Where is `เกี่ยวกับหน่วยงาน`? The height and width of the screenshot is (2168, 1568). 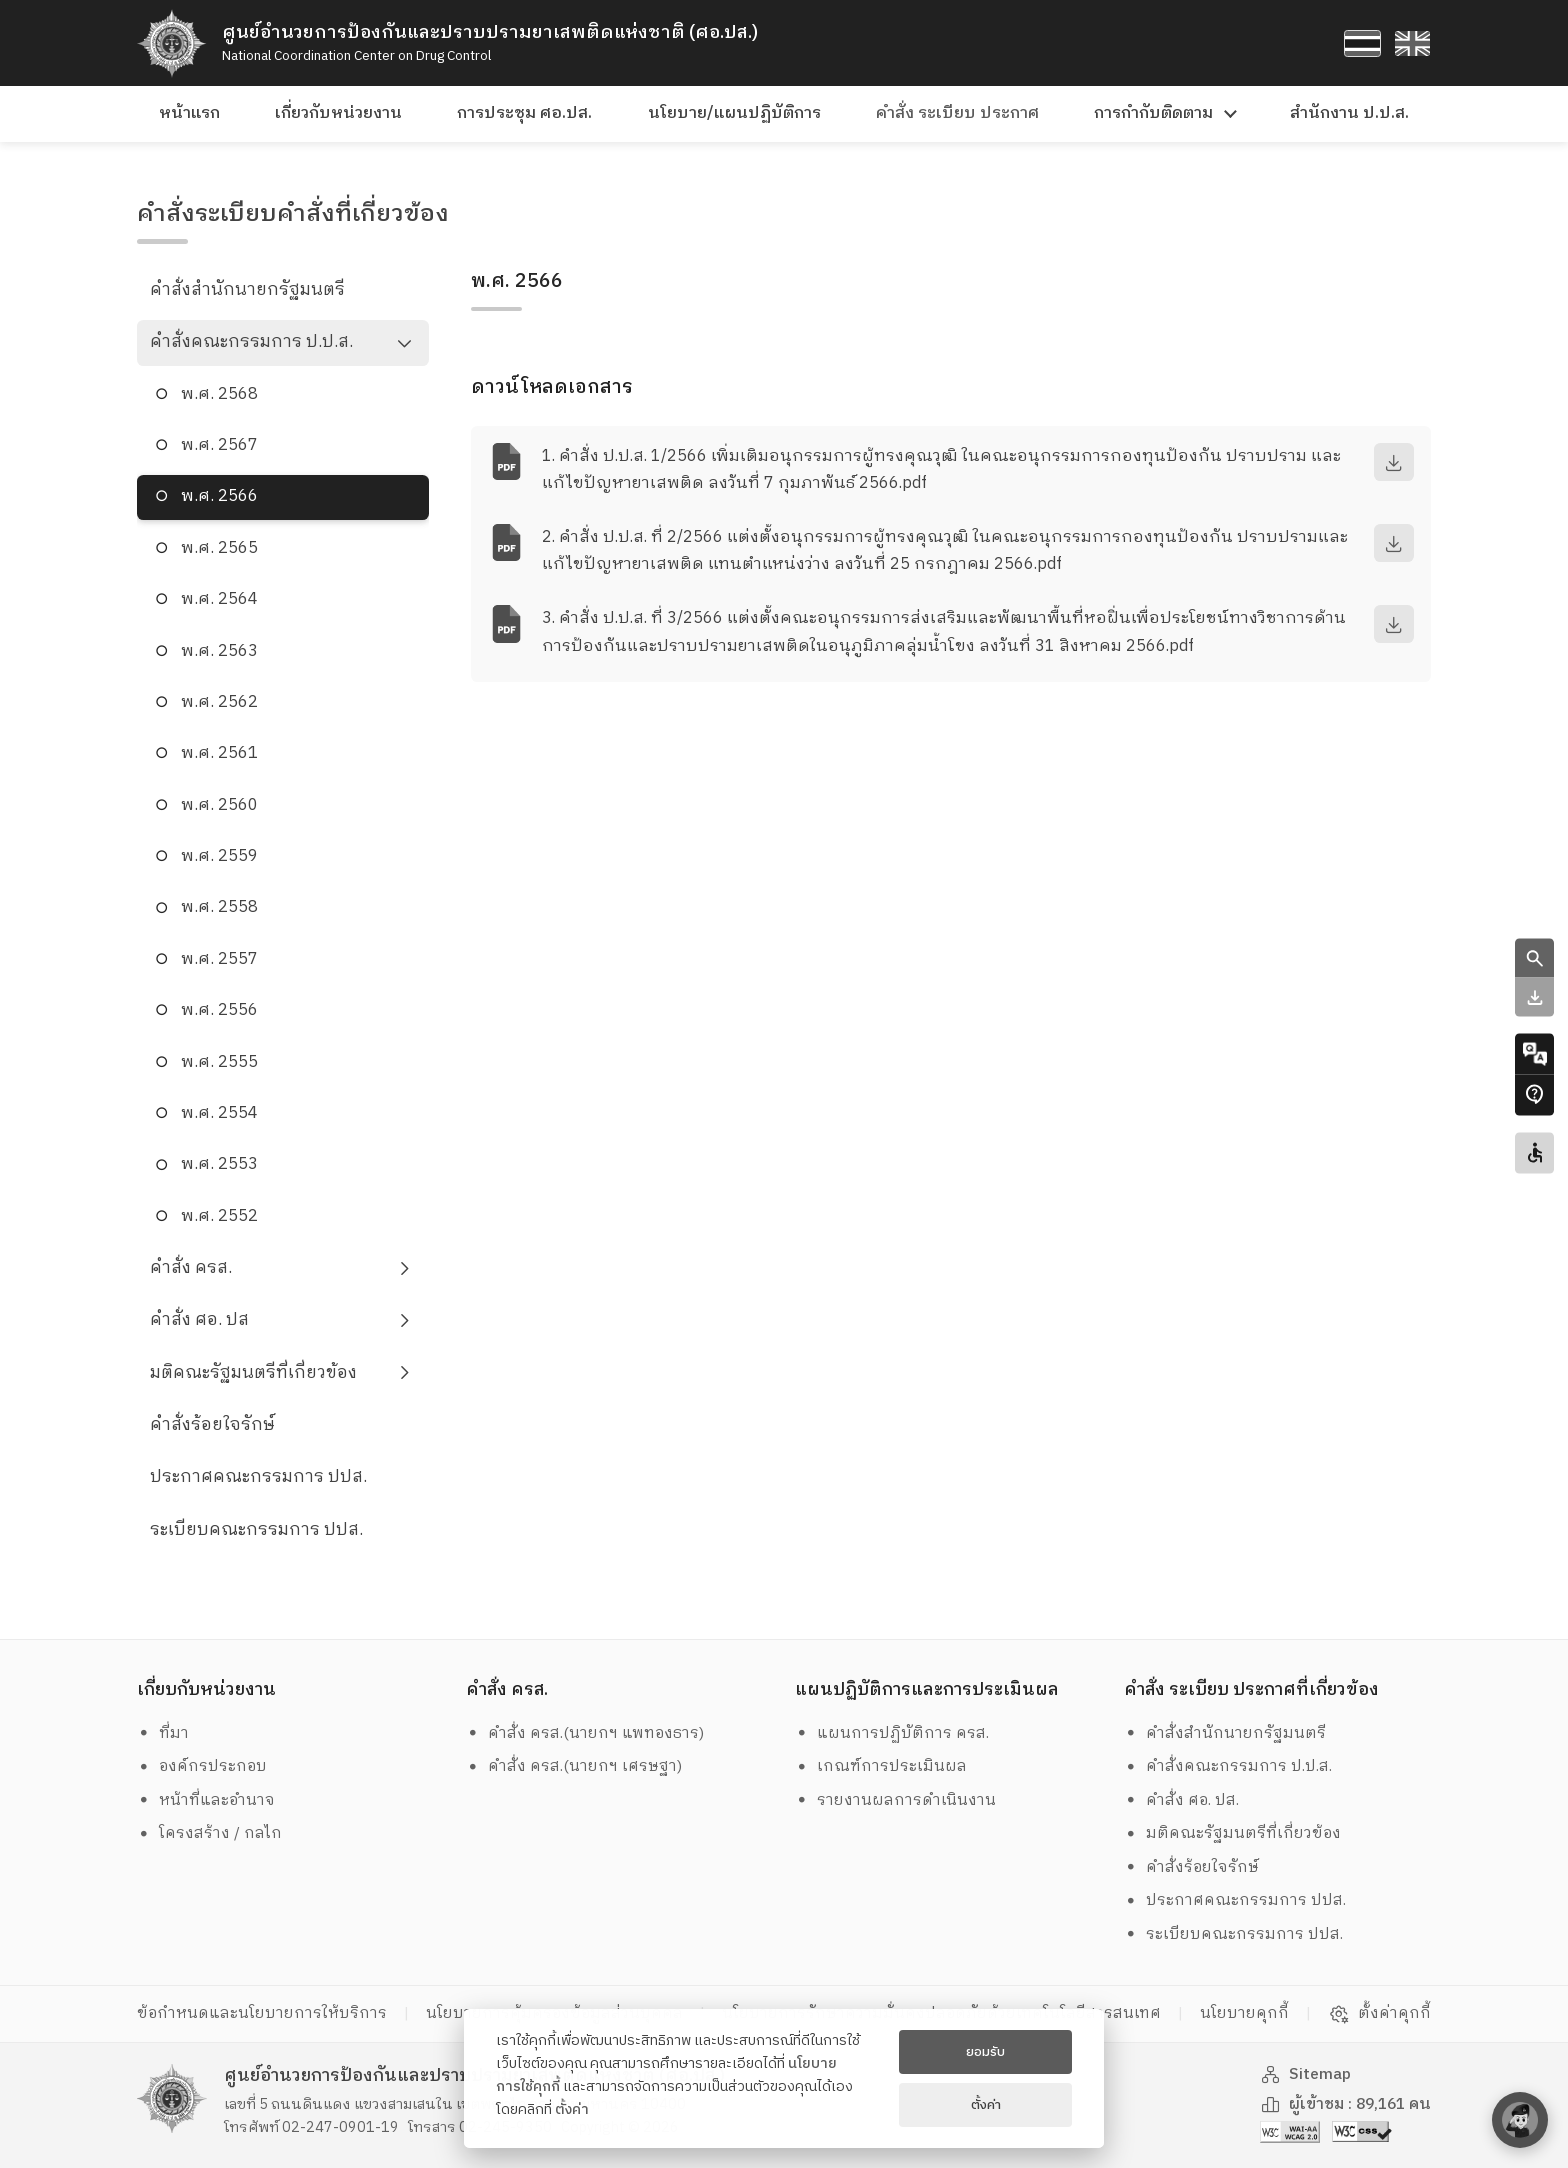 เกี่ยวกับหน่วยงาน is located at coordinates (338, 113).